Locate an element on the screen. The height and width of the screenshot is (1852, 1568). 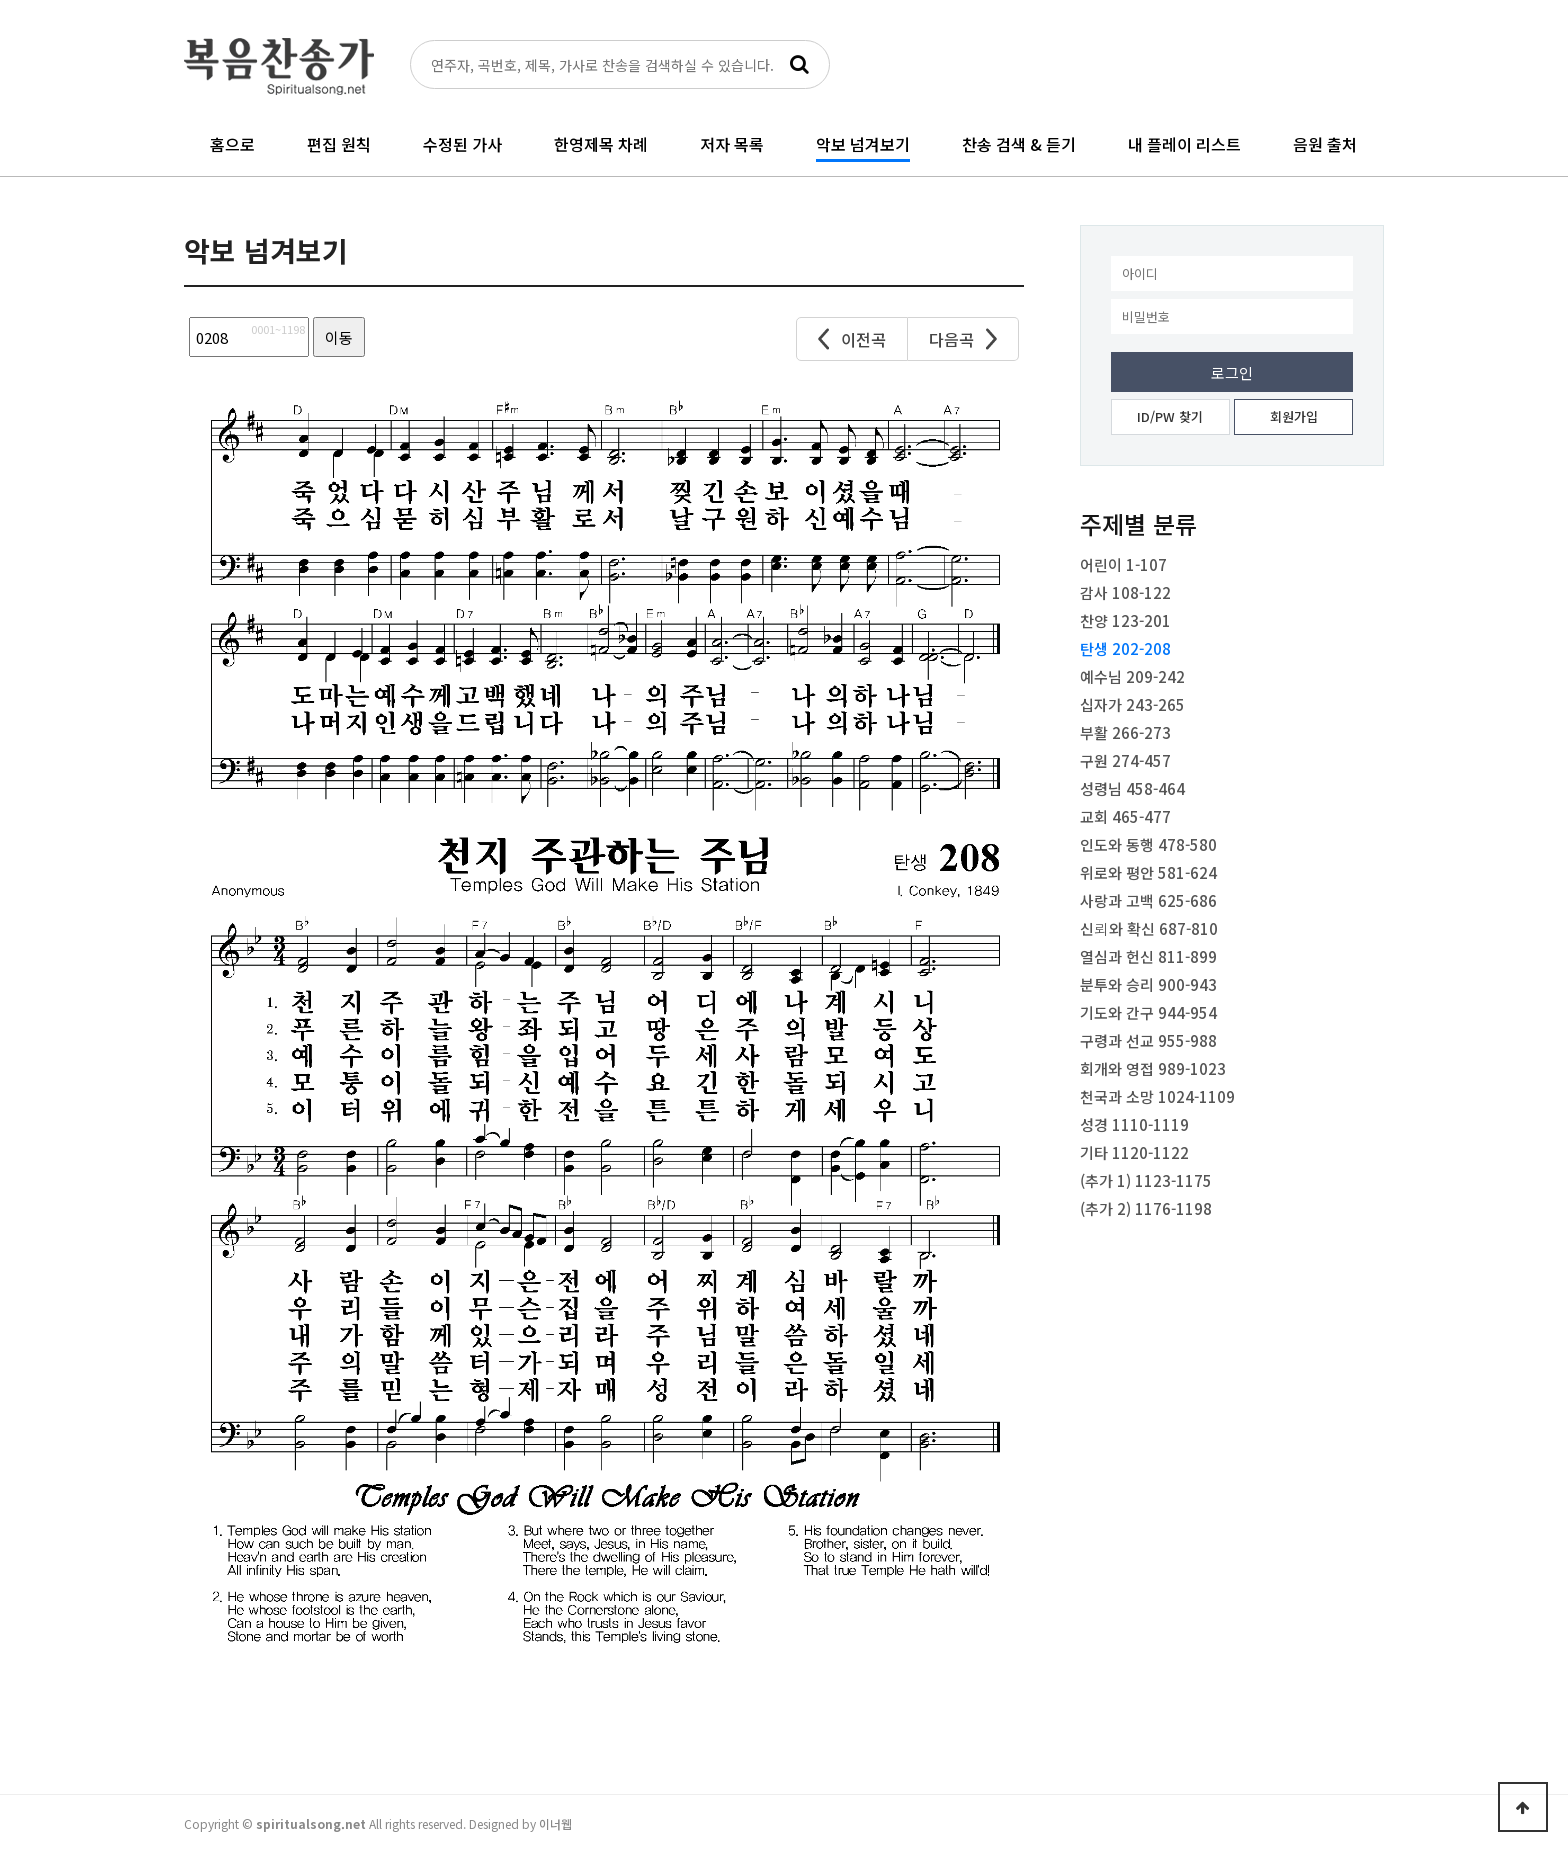
이너웹 is located at coordinates (555, 1823).